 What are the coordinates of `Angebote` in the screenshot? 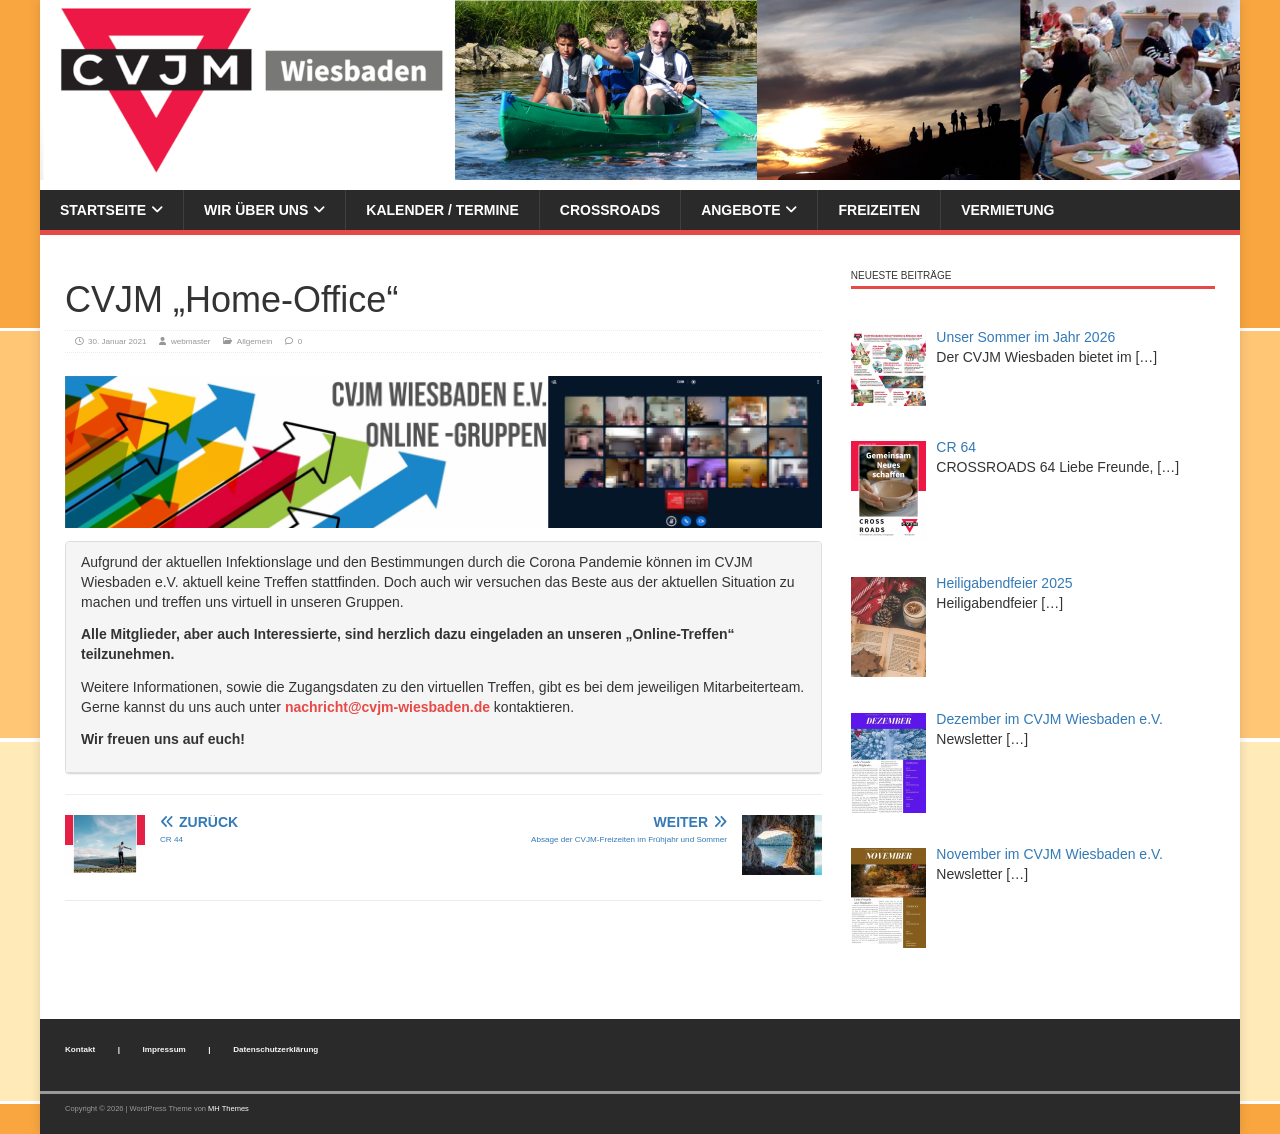 It's located at (740, 210).